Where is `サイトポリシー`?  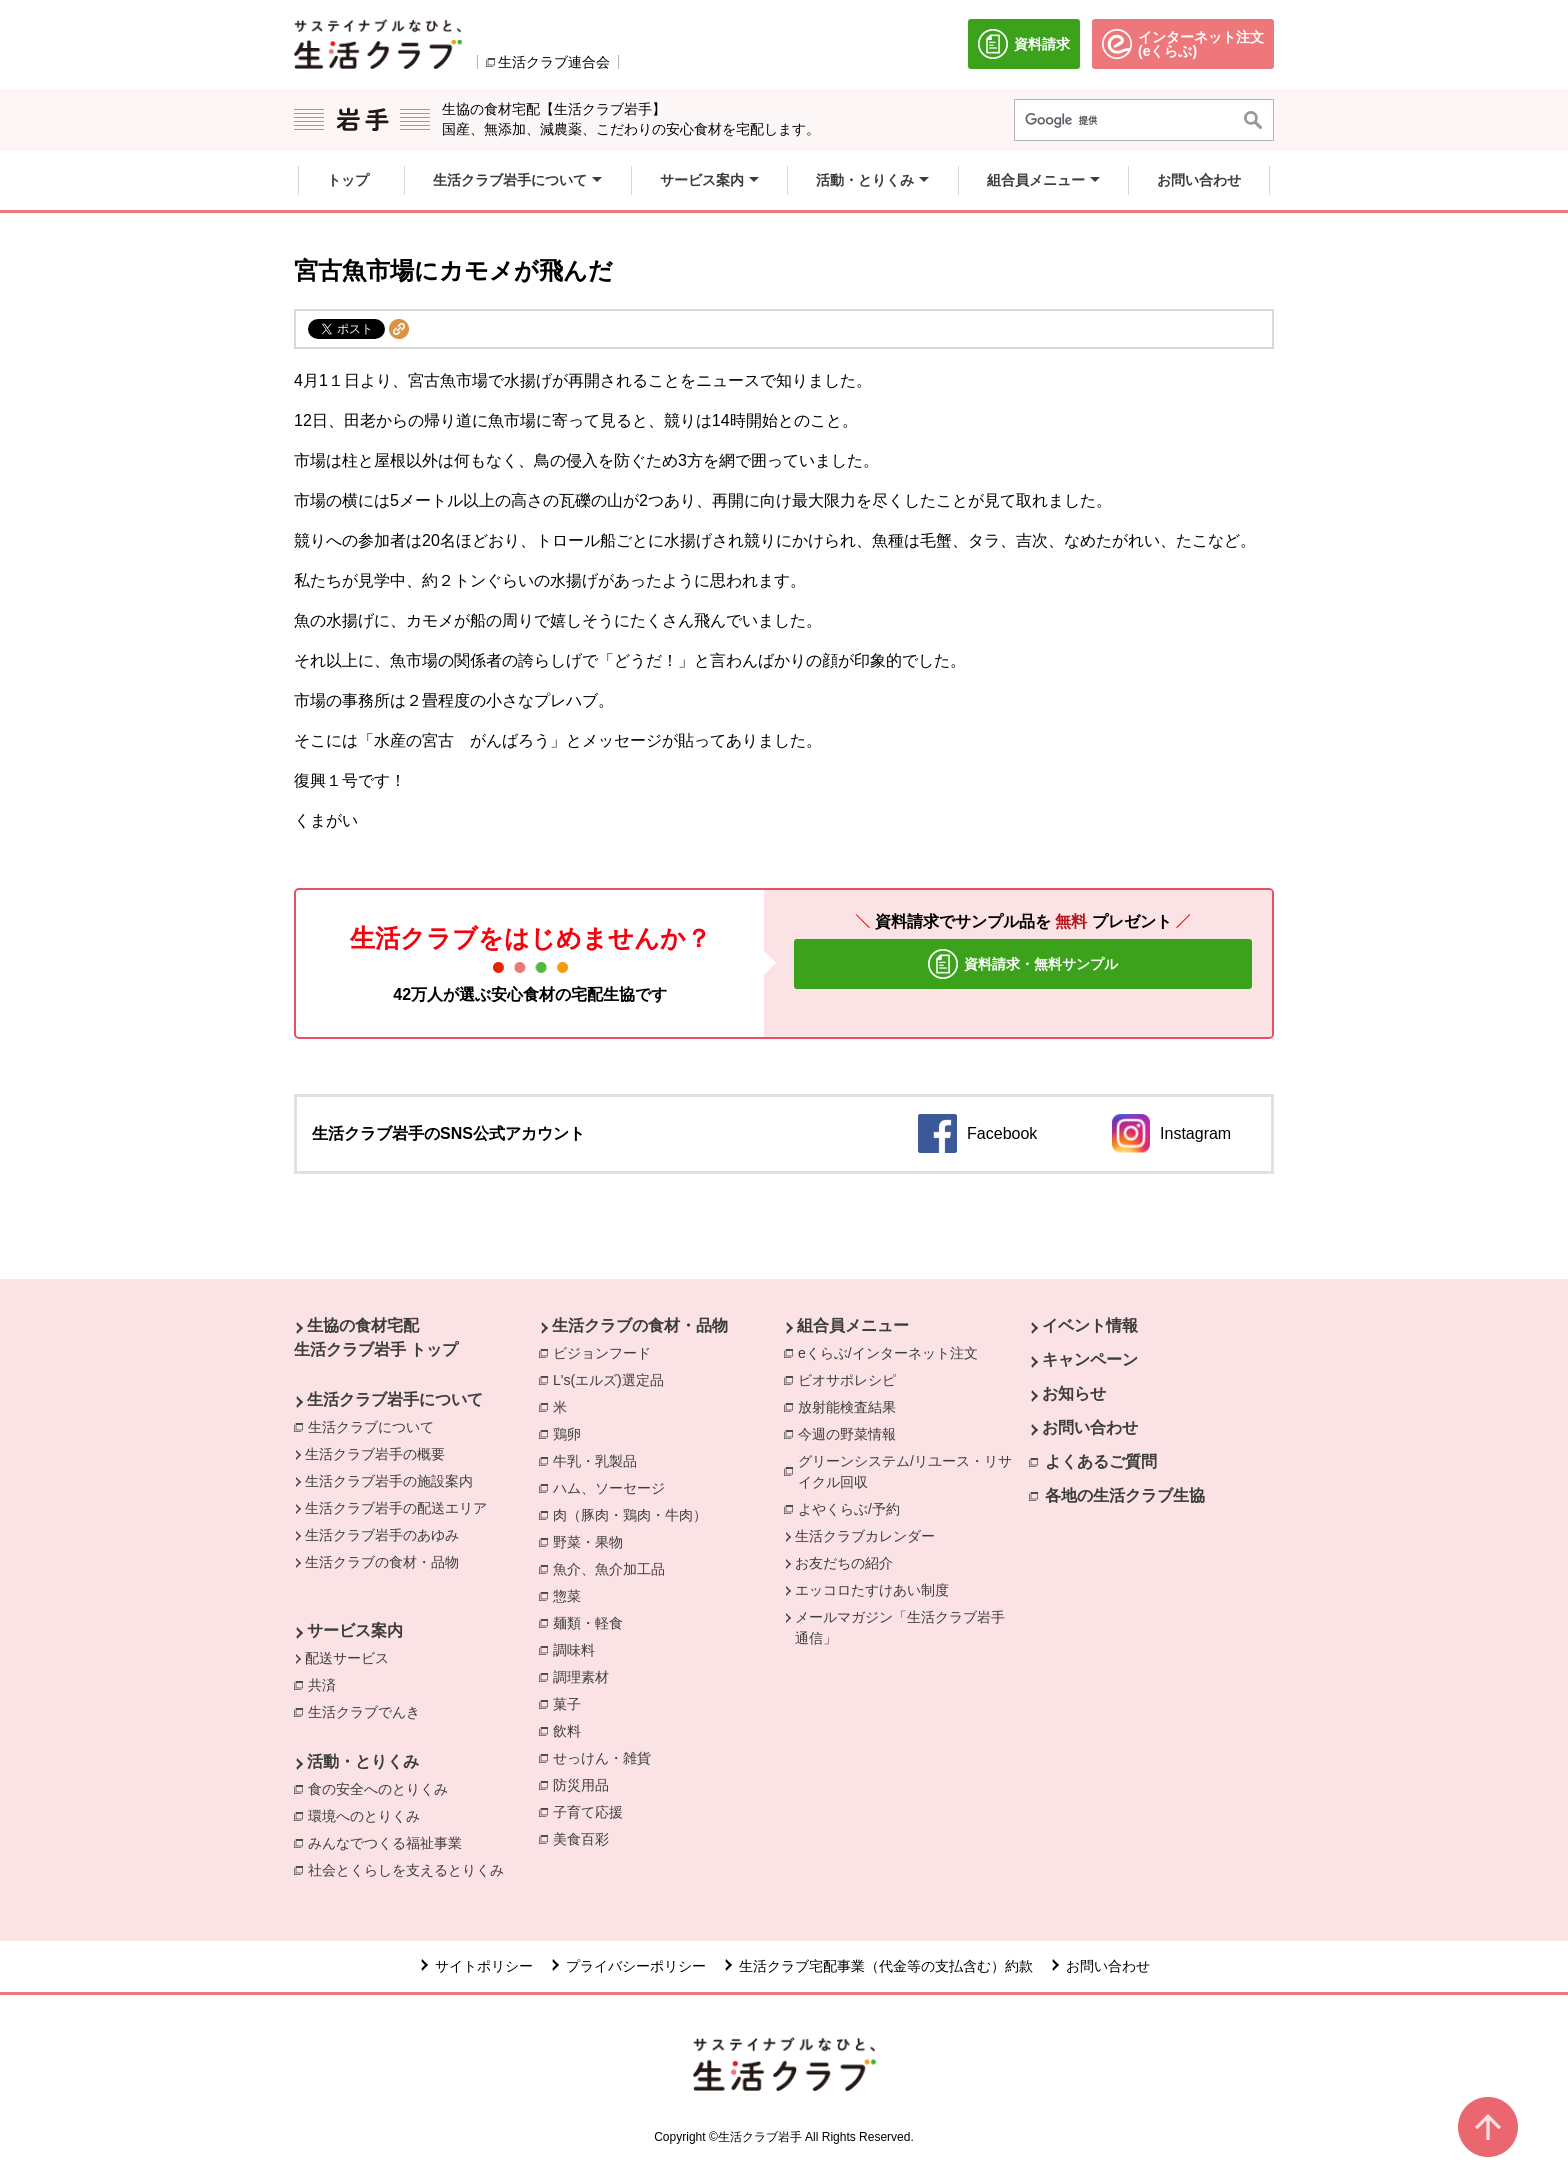 サイトポリシー is located at coordinates (484, 1966).